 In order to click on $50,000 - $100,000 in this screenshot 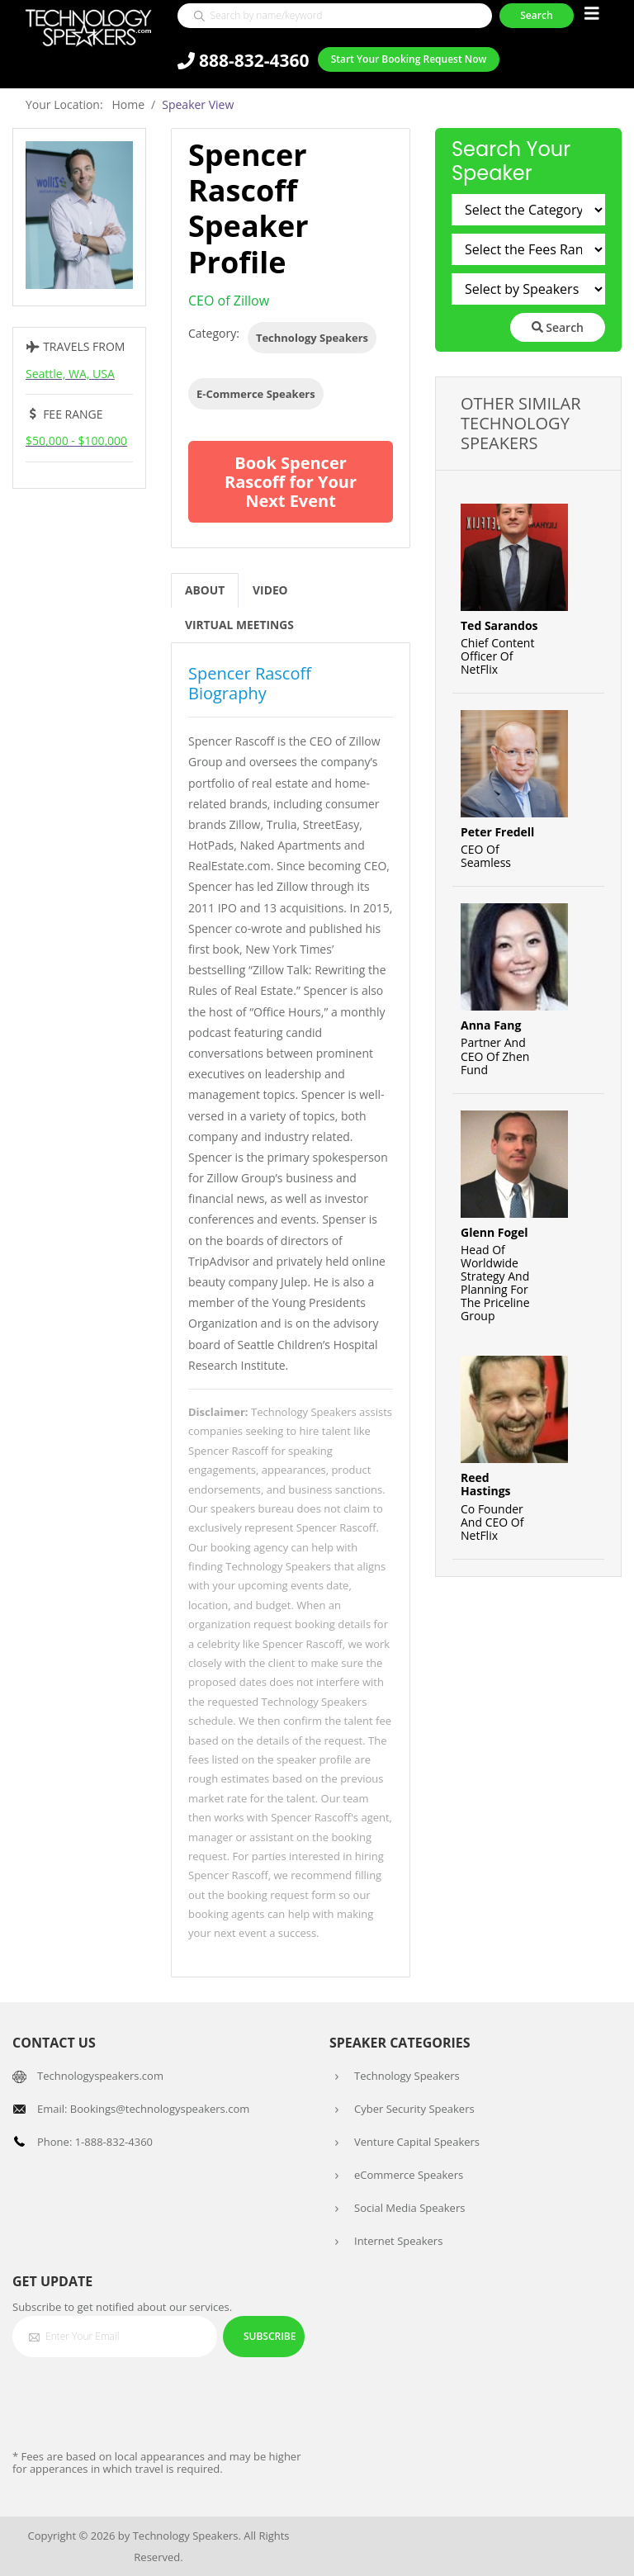, I will do `click(76, 440)`.